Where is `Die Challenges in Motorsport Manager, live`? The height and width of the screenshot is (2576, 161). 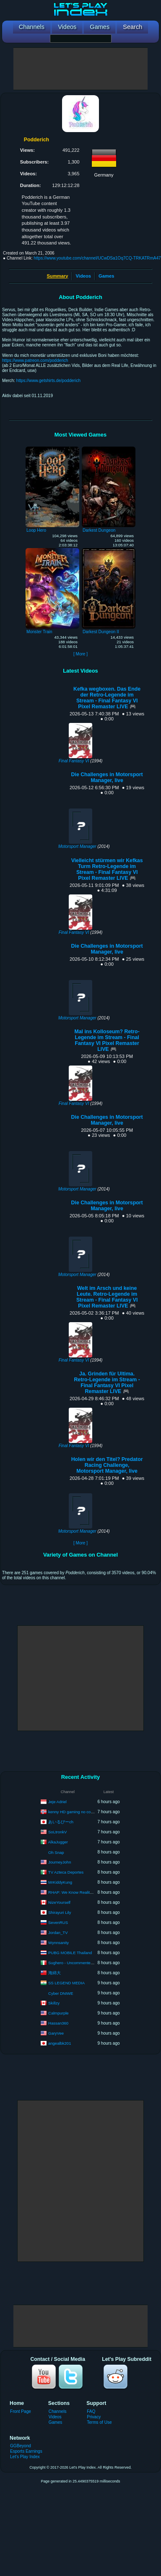 Die Challenges in Motorsport Manager, live is located at coordinates (107, 777).